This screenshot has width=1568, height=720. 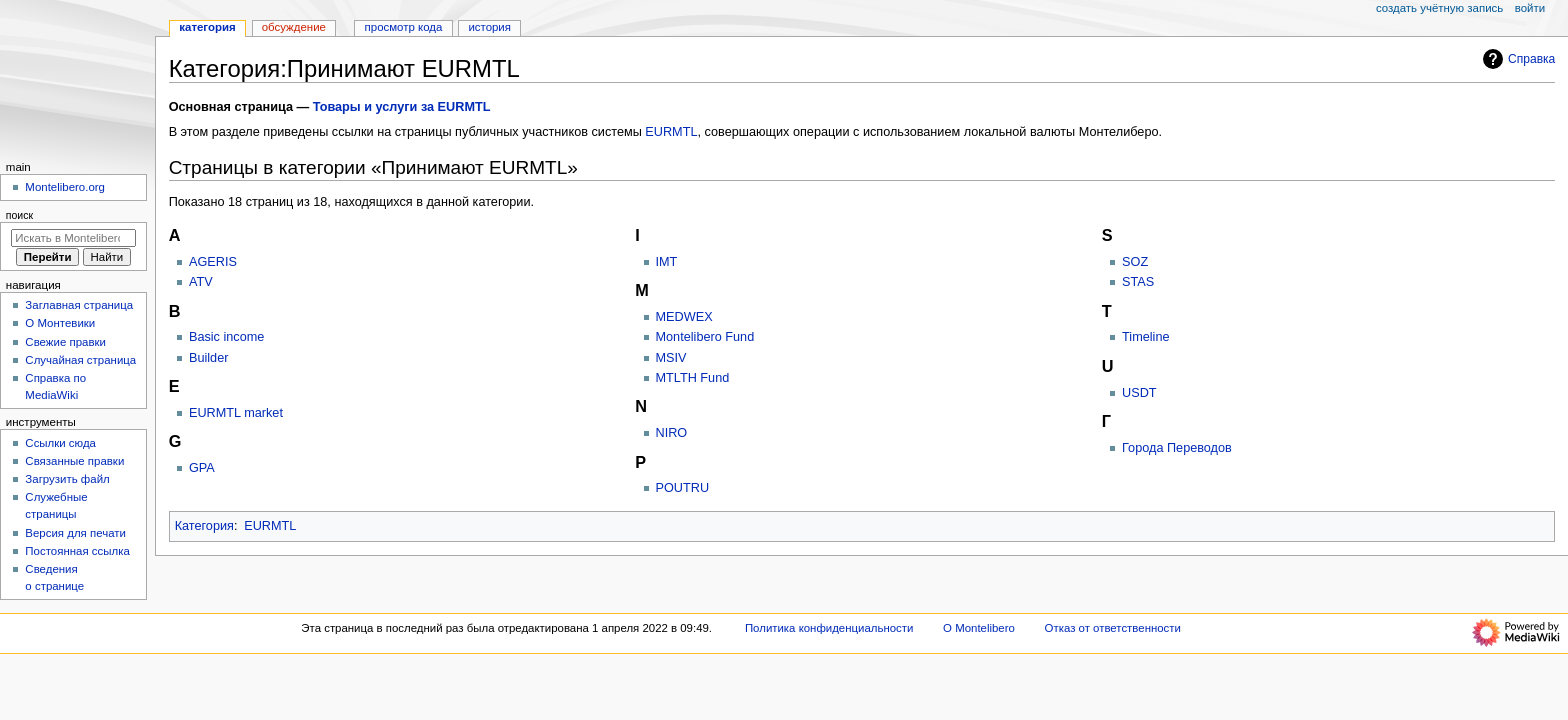 What do you see at coordinates (672, 433) in the screenshot?
I see `NIRO` at bounding box center [672, 433].